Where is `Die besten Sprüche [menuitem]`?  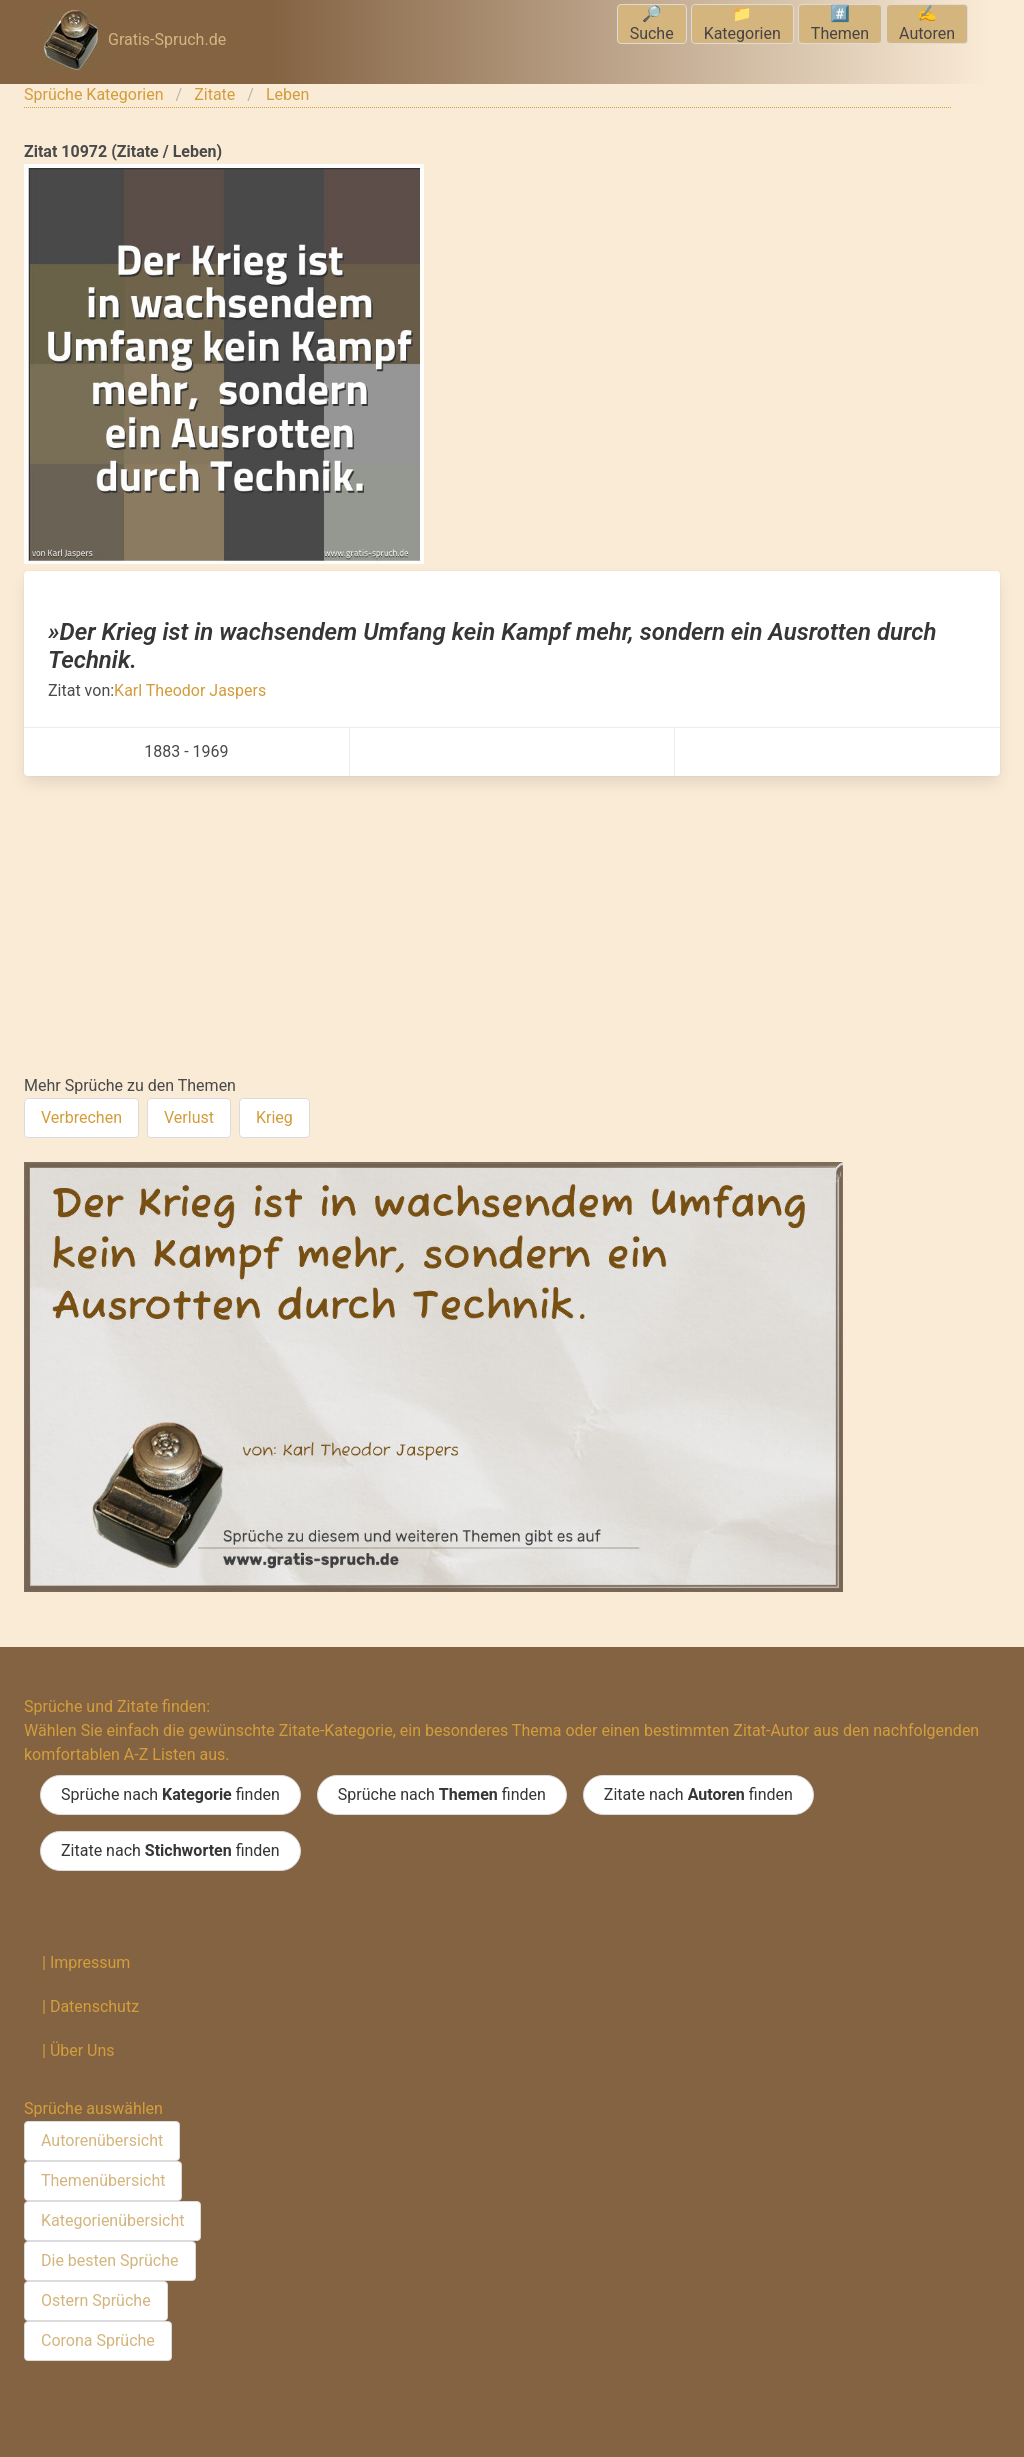
Die besten Sprüche [menuitem] is located at coordinates (110, 2260).